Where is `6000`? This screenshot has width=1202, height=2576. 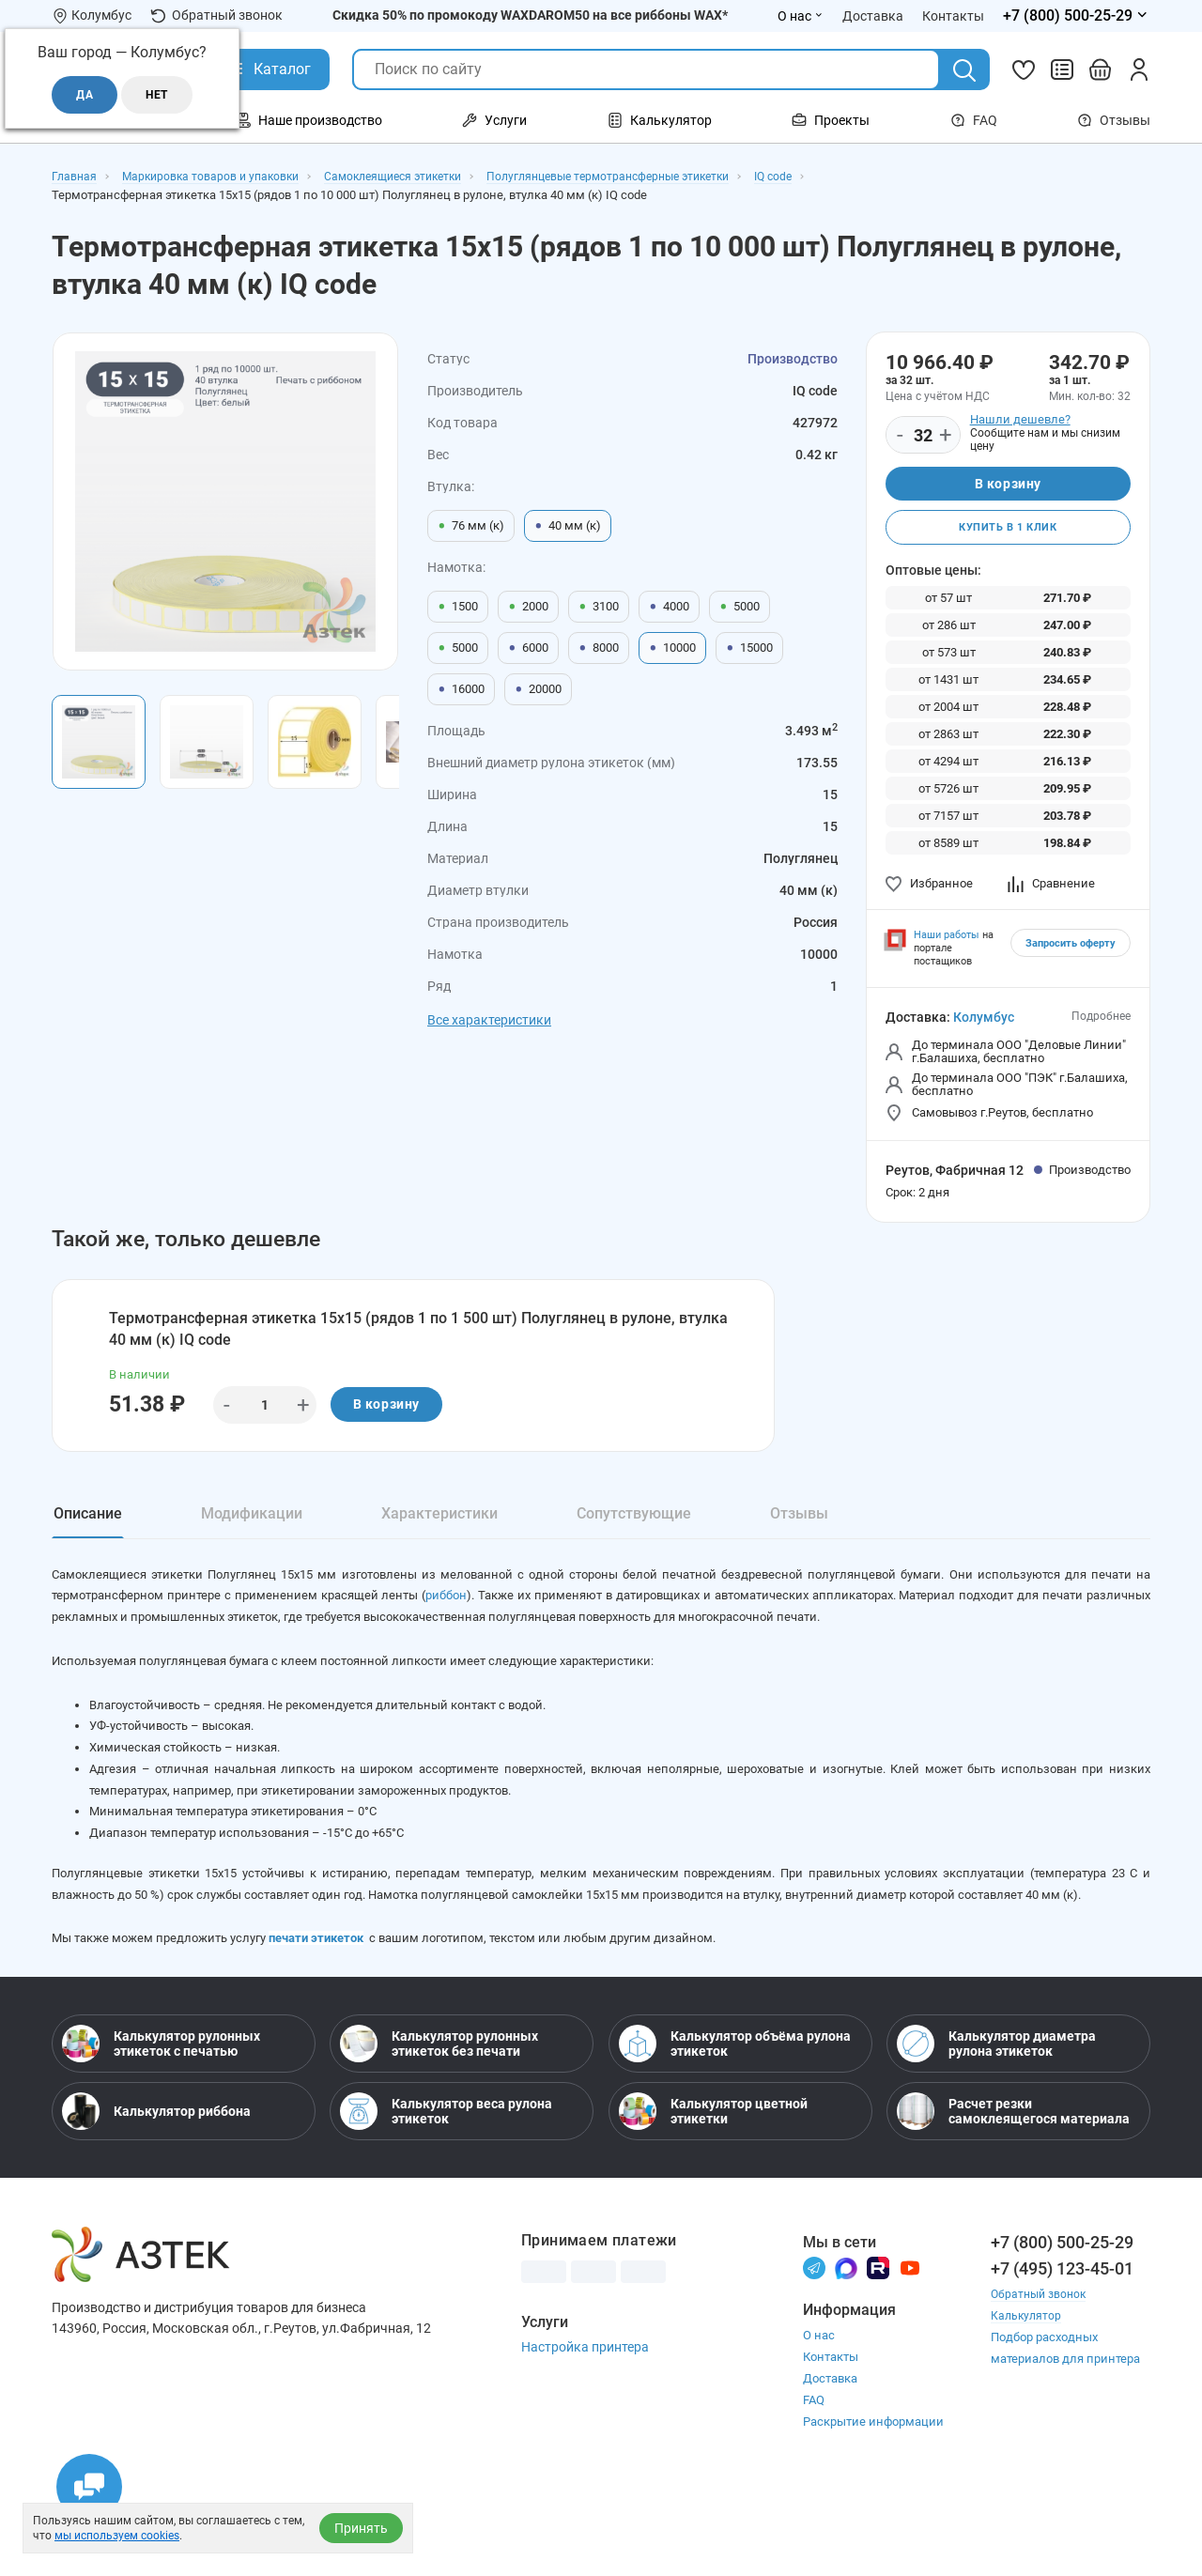 6000 is located at coordinates (528, 648).